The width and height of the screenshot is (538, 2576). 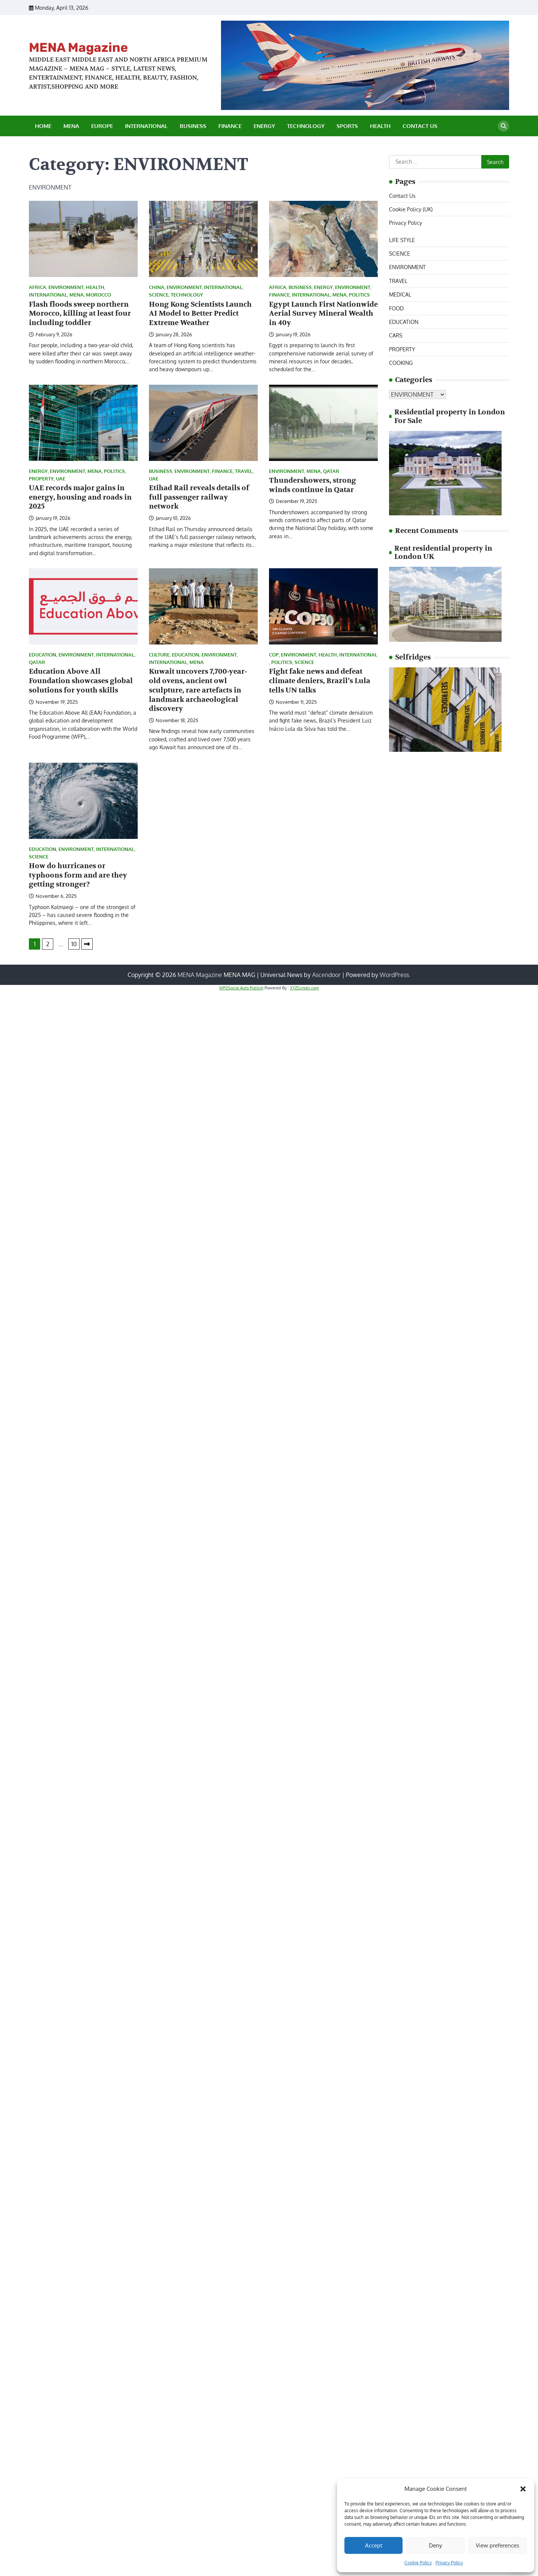 I want to click on INTERNATIONAL, so click(x=146, y=125).